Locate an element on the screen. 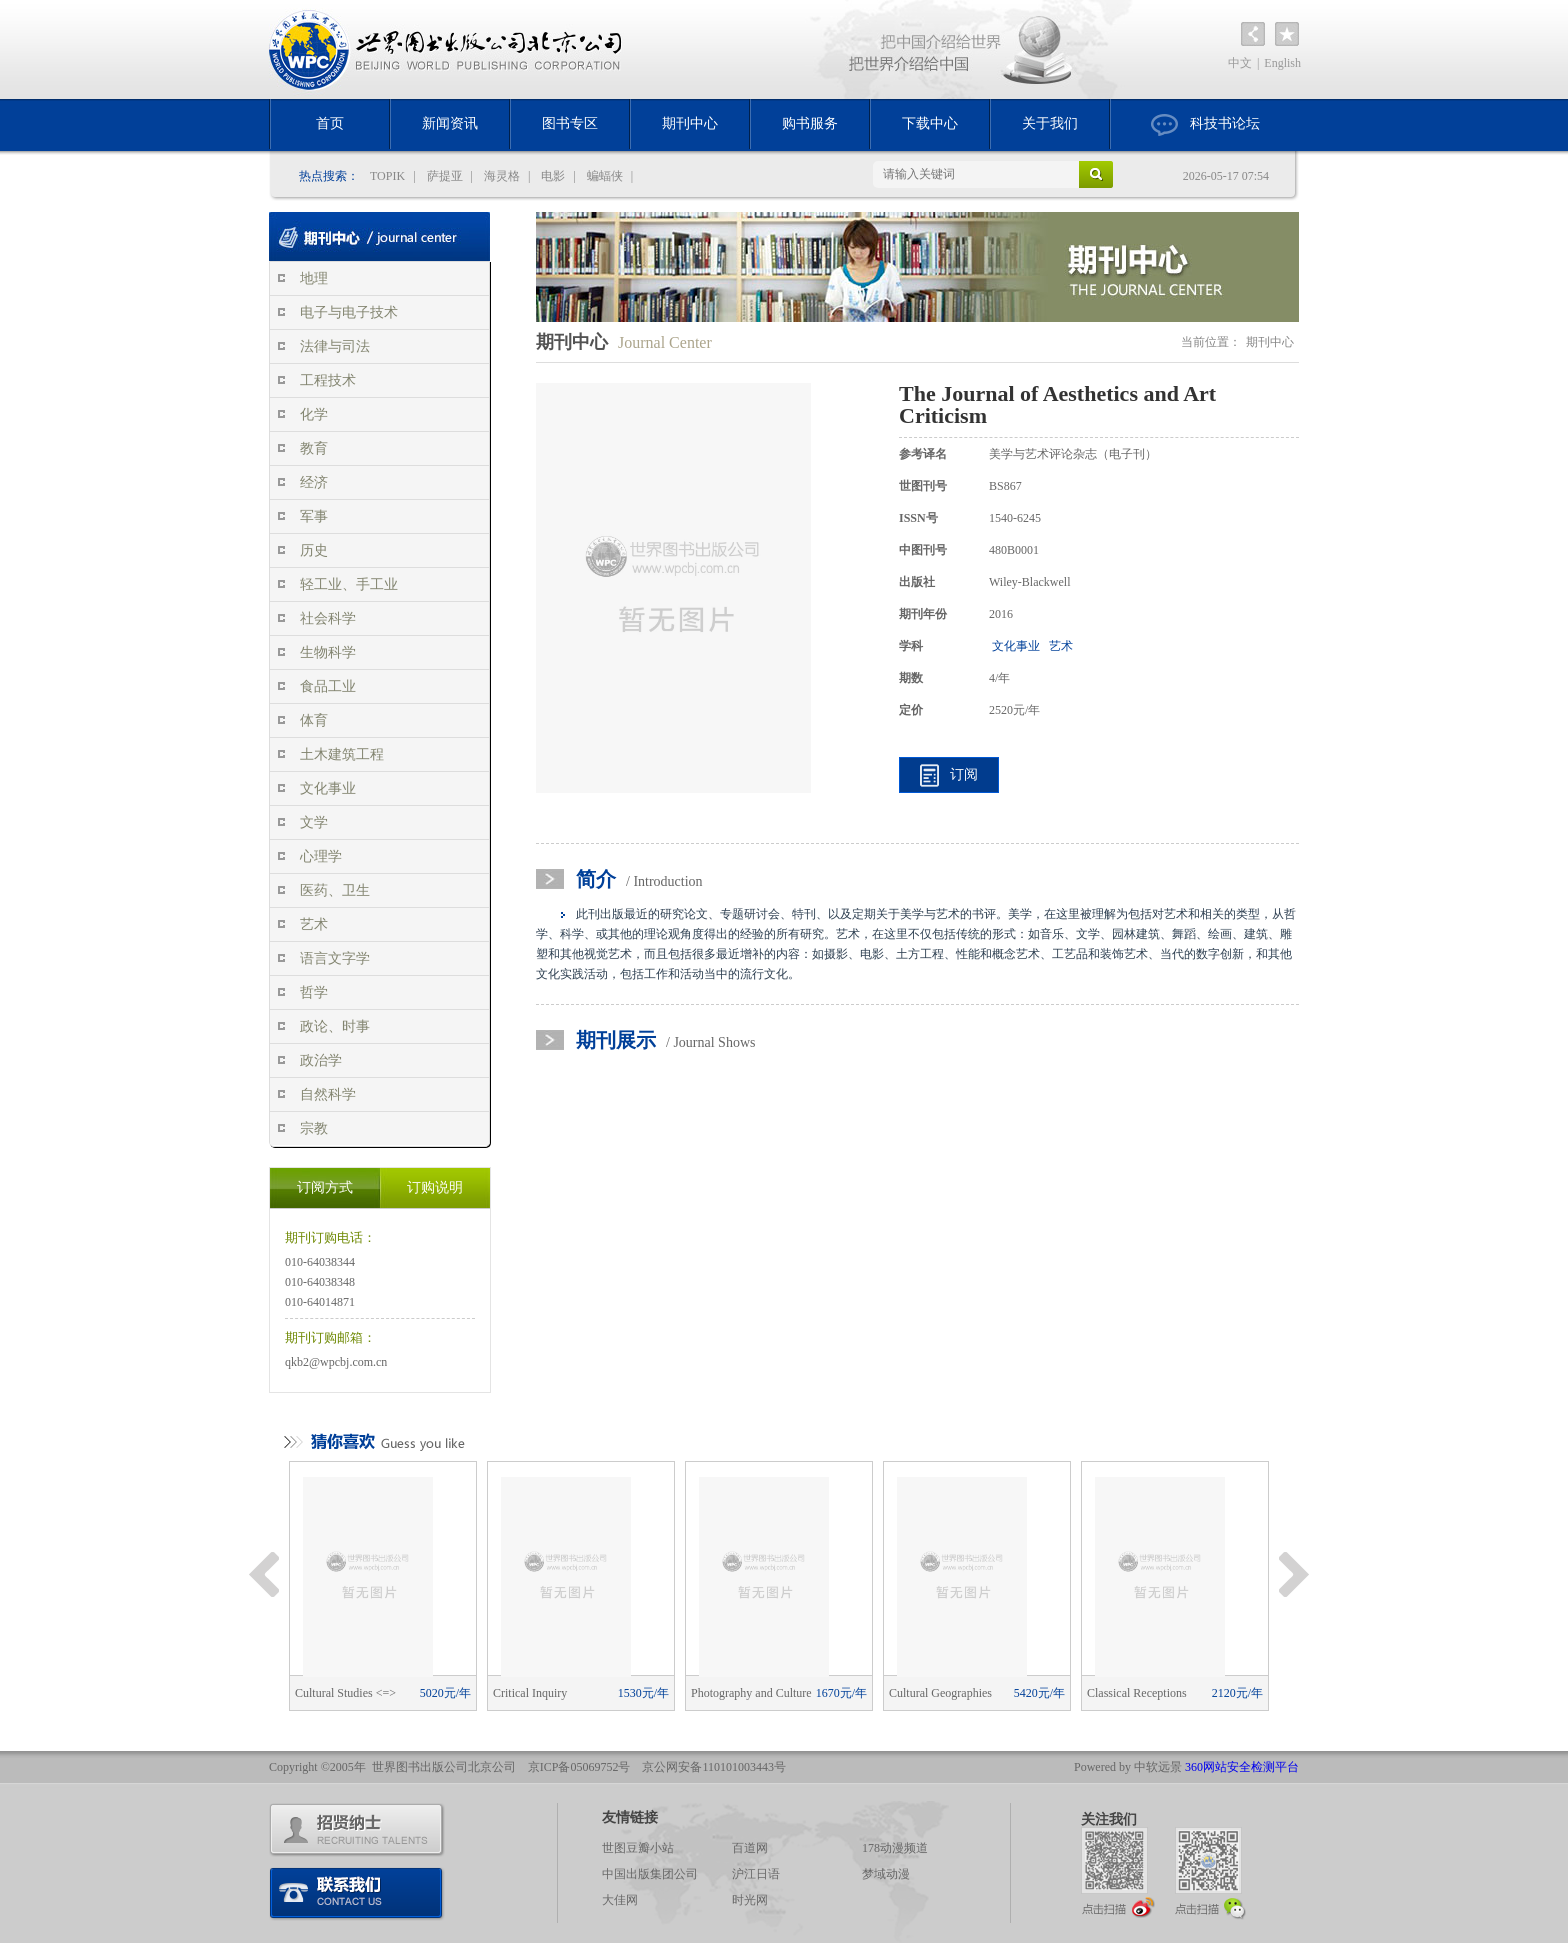 Image resolution: width=1568 pixels, height=1943 pixels. 艺术 is located at coordinates (314, 924).